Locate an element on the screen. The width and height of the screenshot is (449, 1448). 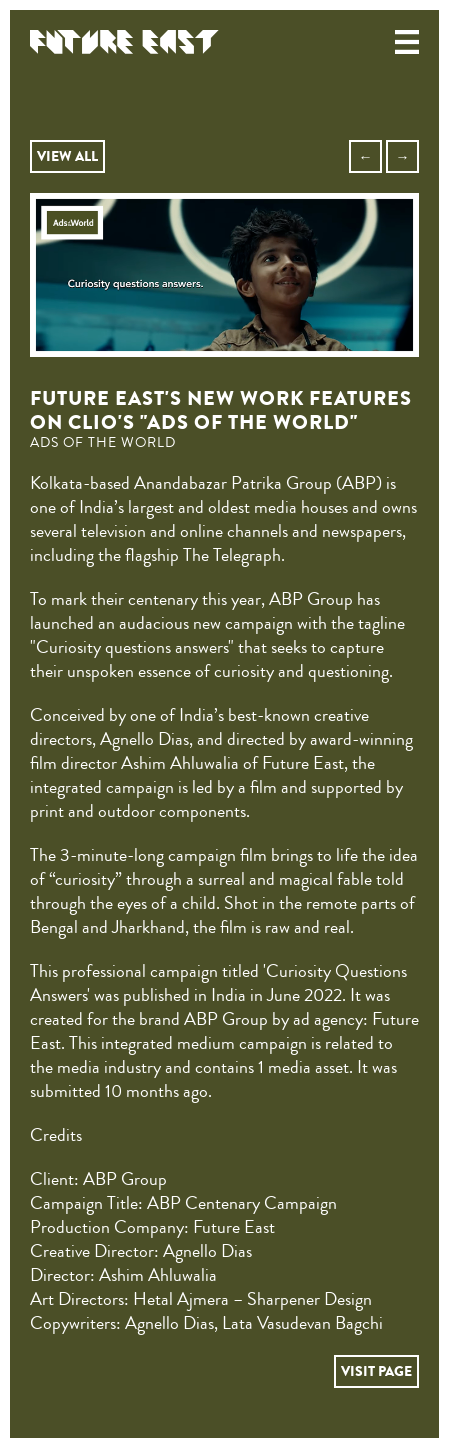
VISIT PAGE is located at coordinates (376, 1371).